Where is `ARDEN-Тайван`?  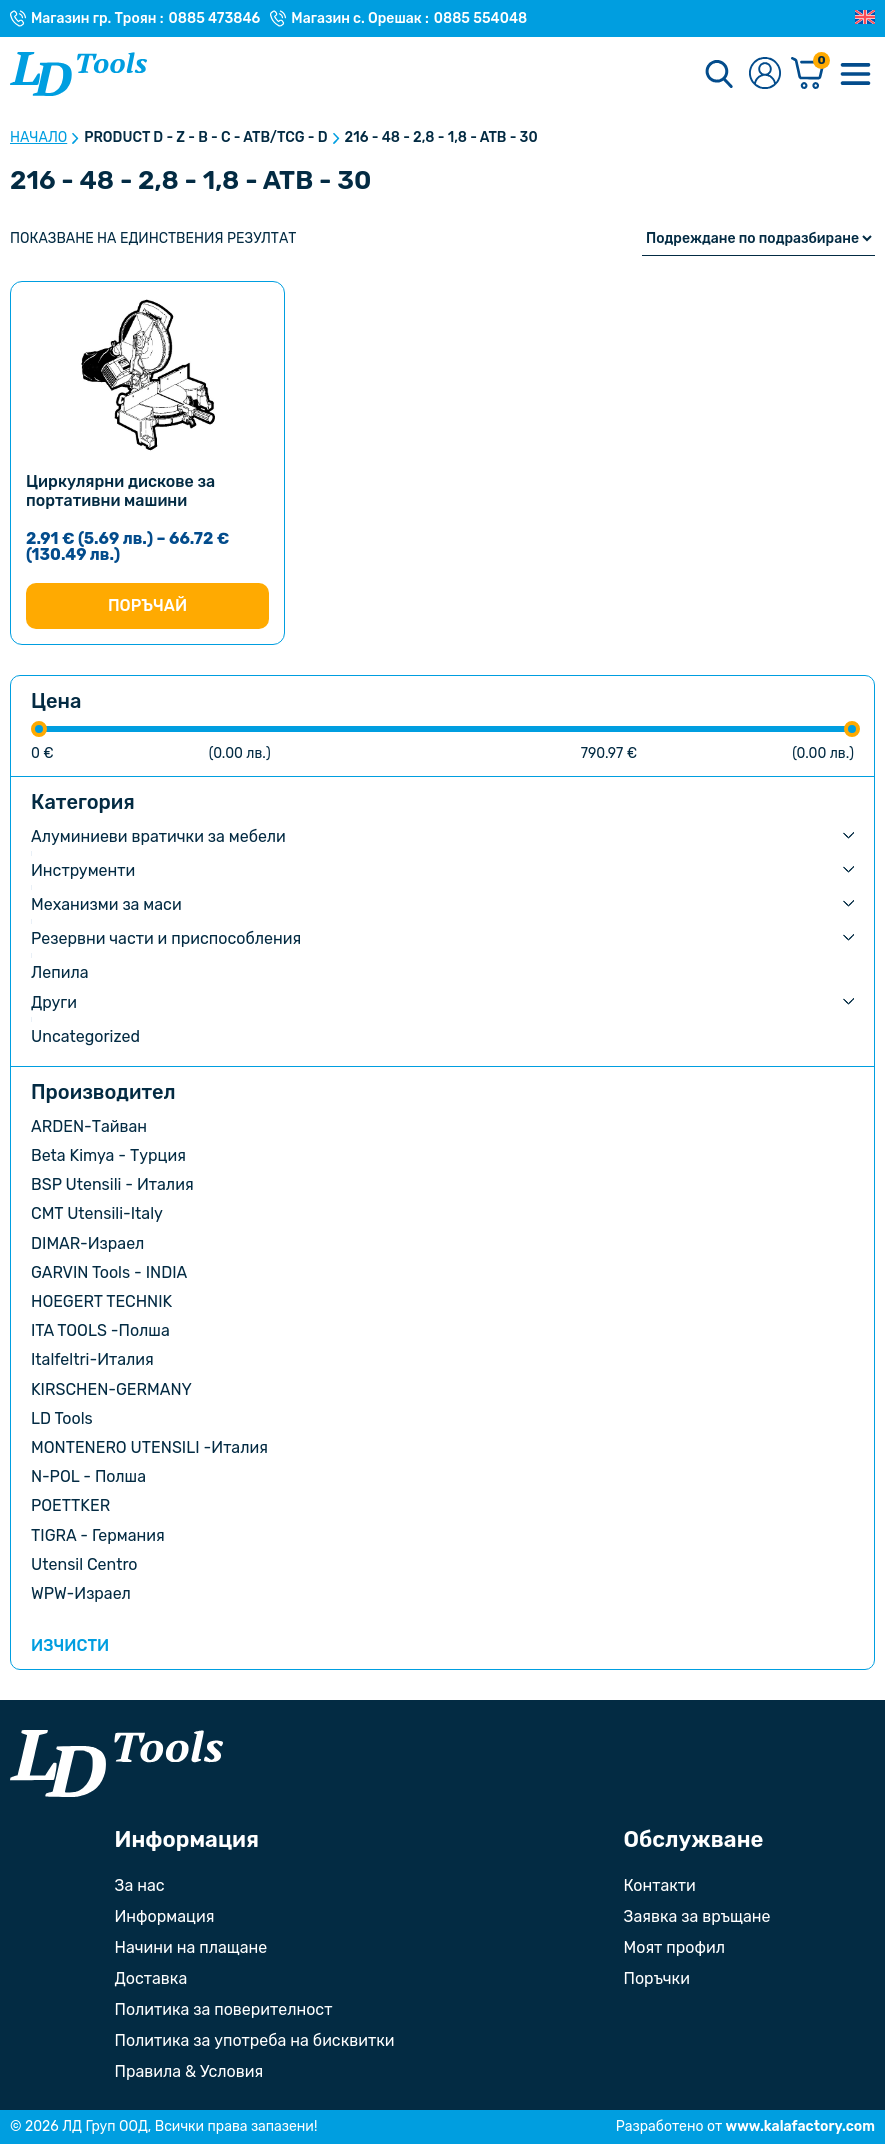
ARDEN-Тайван is located at coordinates (89, 1126).